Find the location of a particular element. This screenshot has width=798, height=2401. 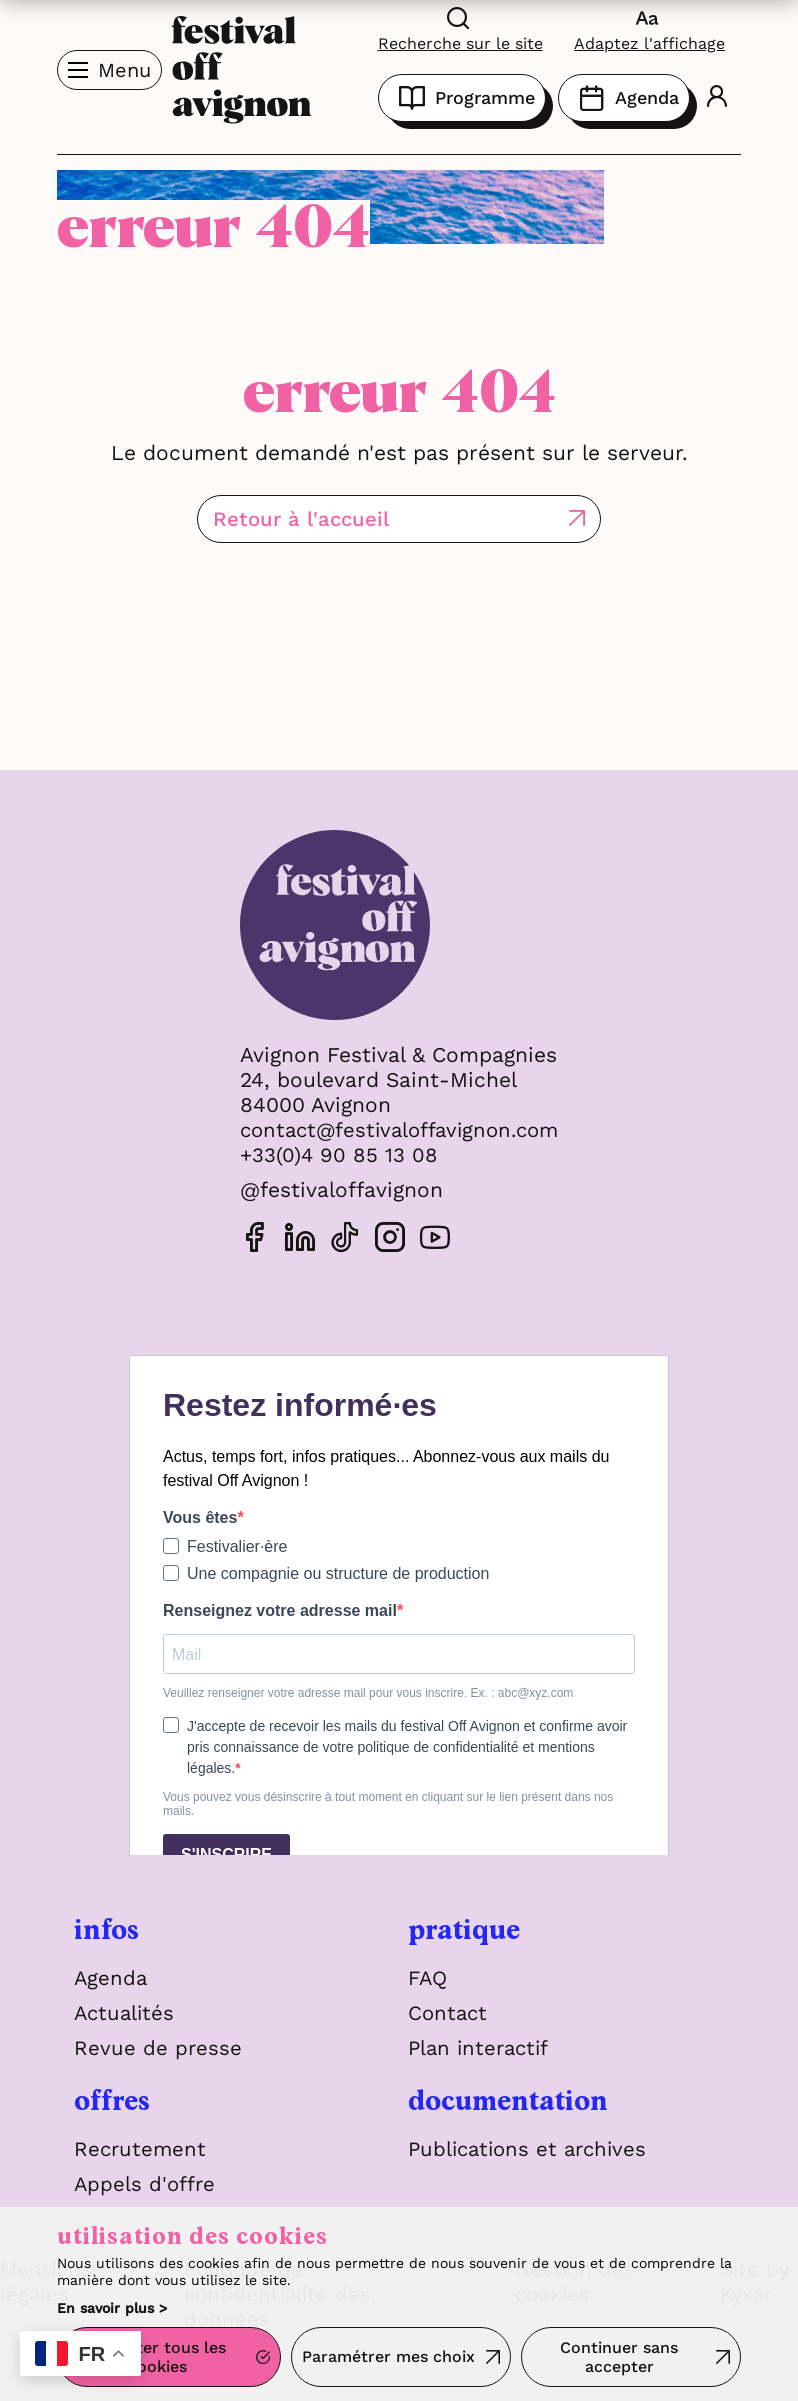

[FACIL'iti : Adaptez l'affichage] is located at coordinates (649, 28).